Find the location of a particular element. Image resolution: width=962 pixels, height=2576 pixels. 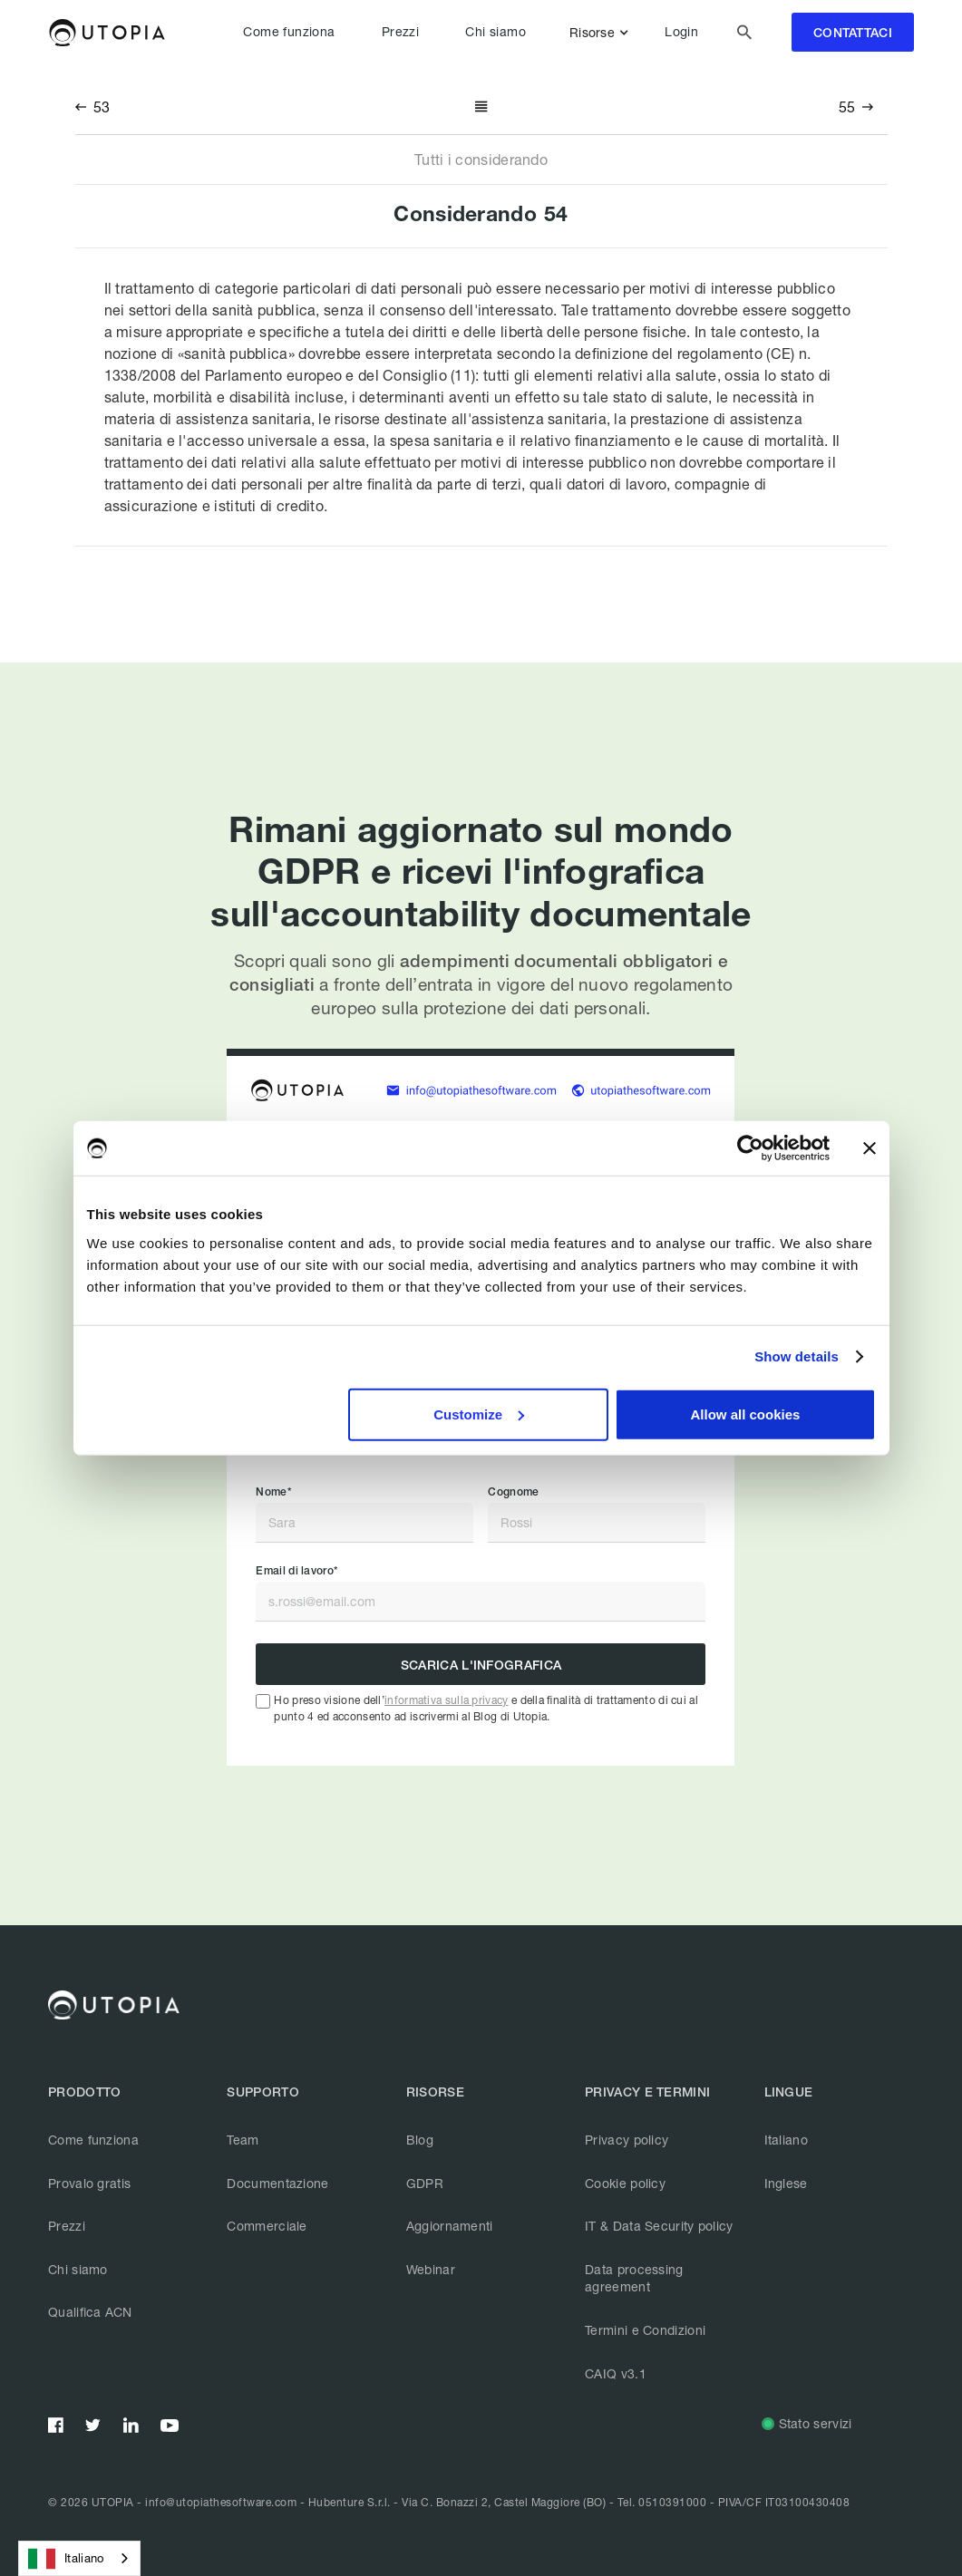

Tel. 0510391000 is located at coordinates (662, 2502).